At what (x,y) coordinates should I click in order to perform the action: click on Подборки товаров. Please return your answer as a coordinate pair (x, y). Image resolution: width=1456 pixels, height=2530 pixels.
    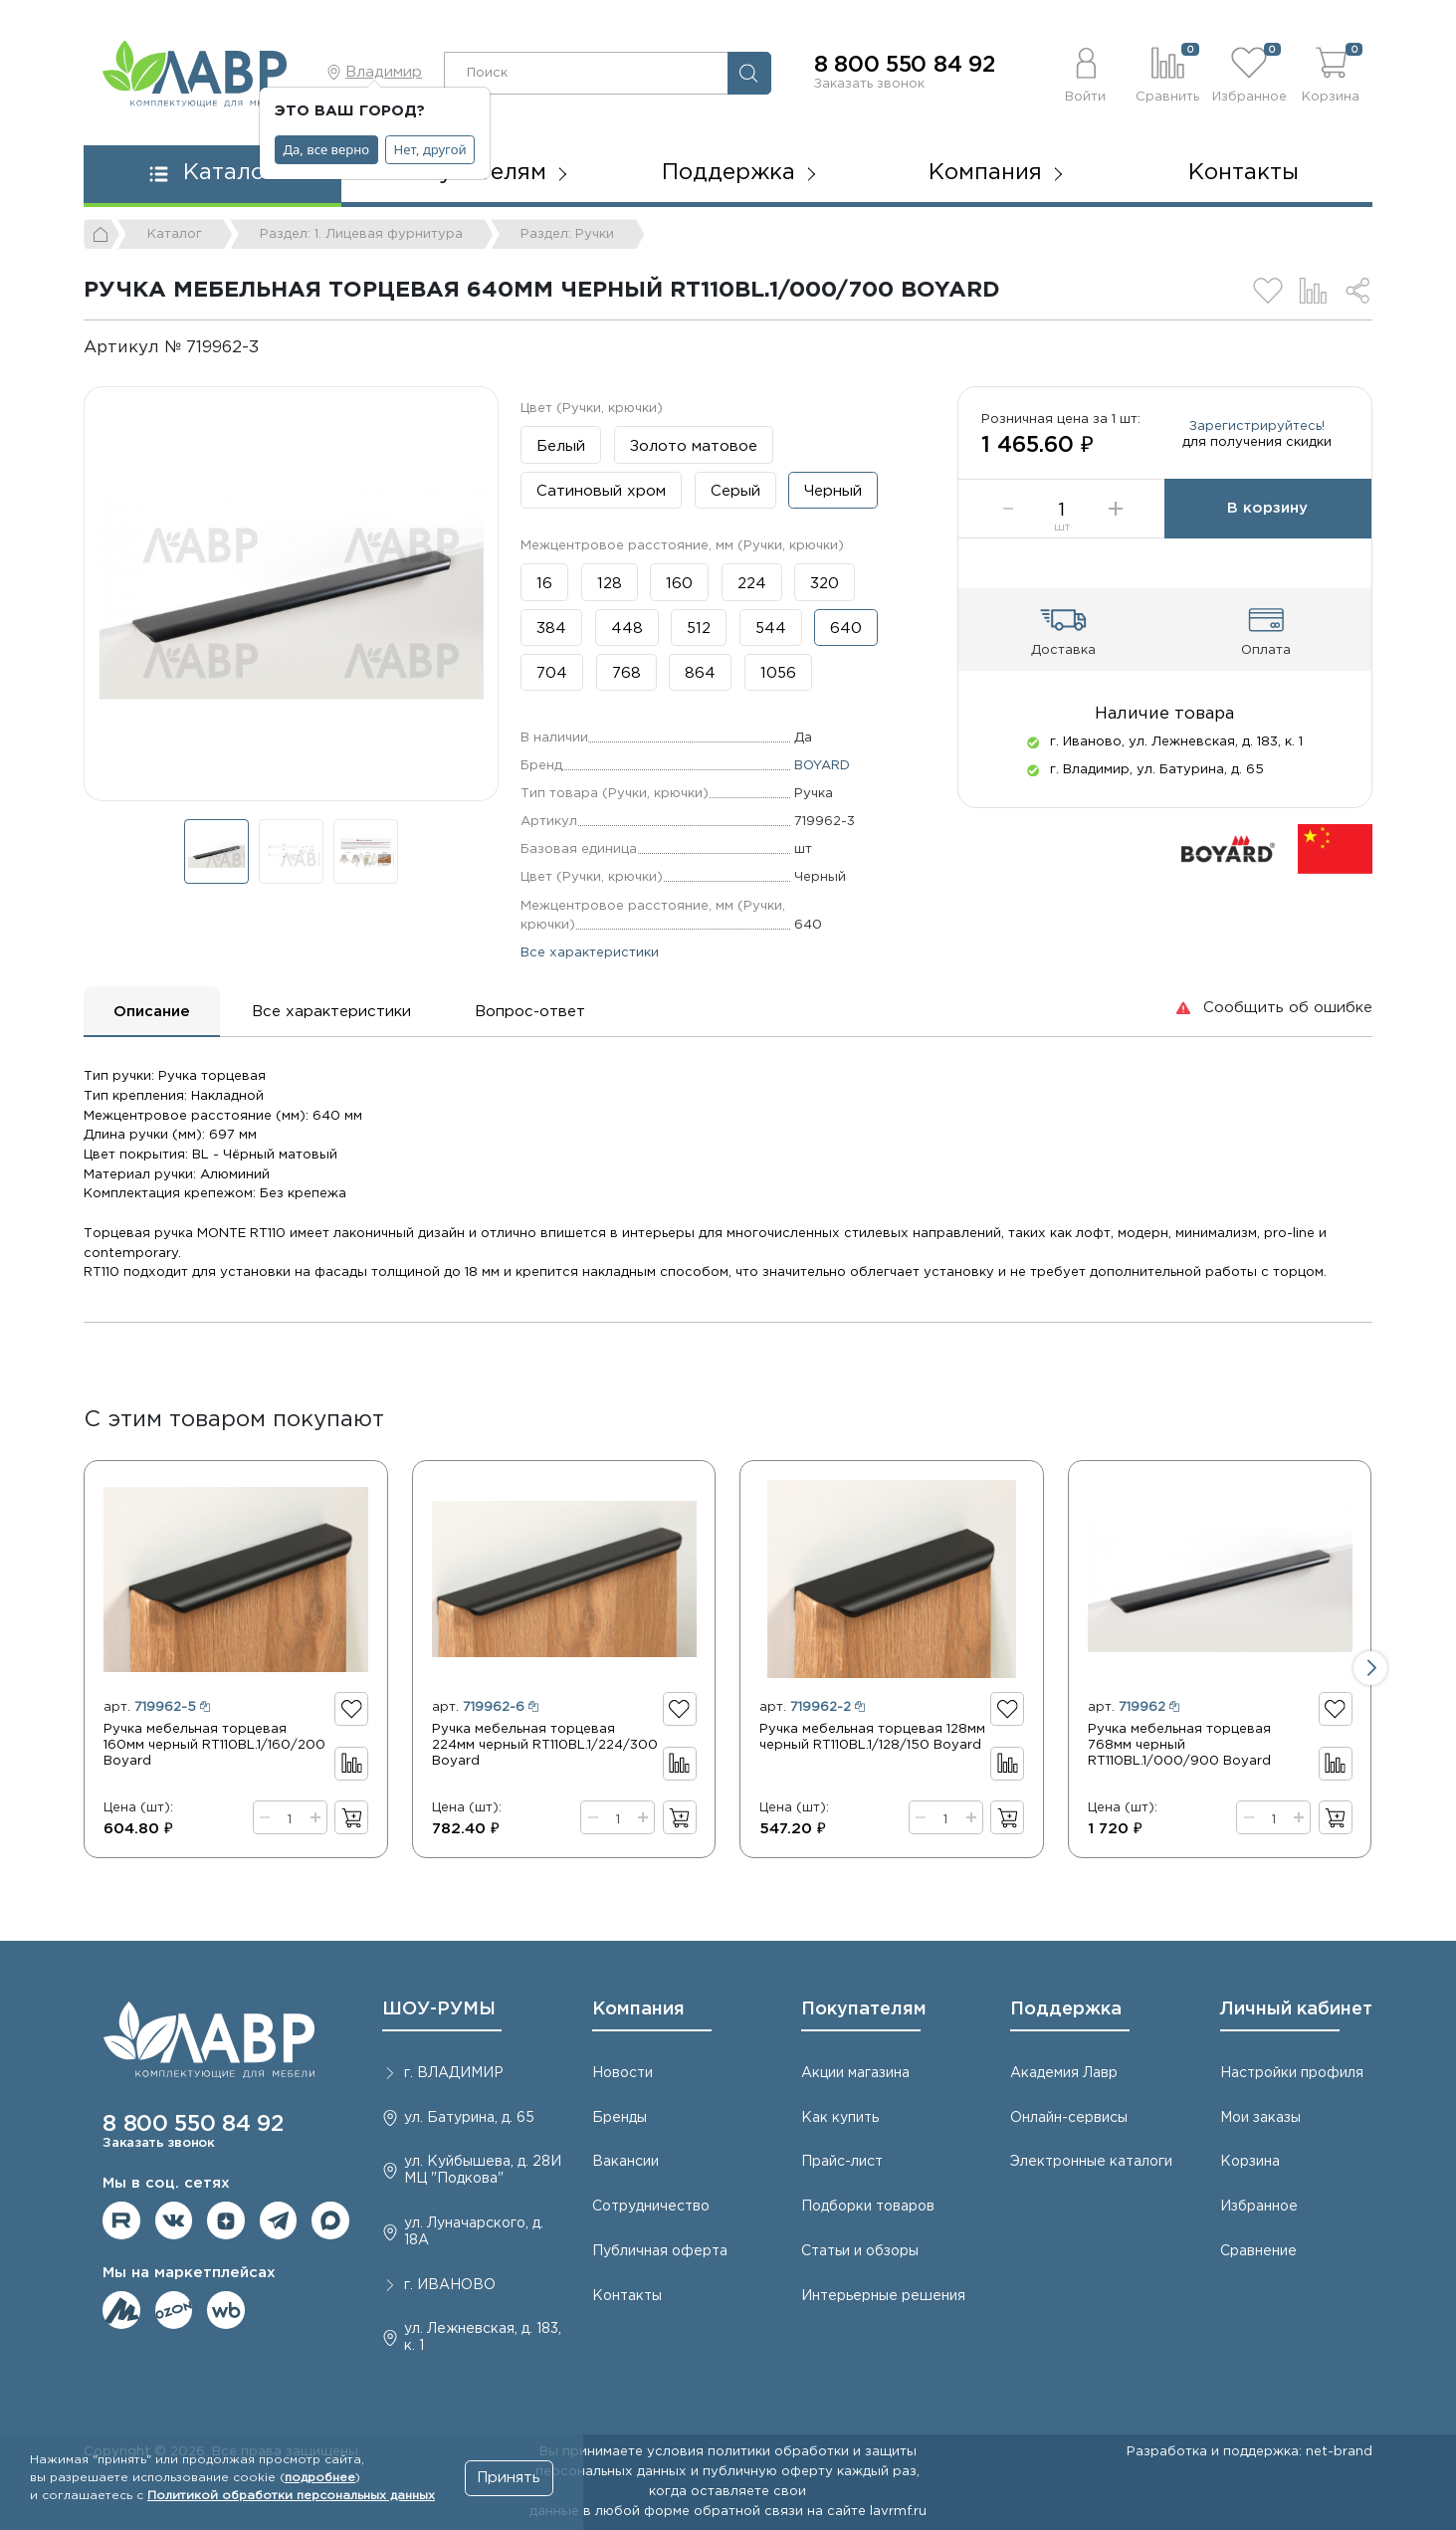
    Looking at the image, I should click on (868, 2207).